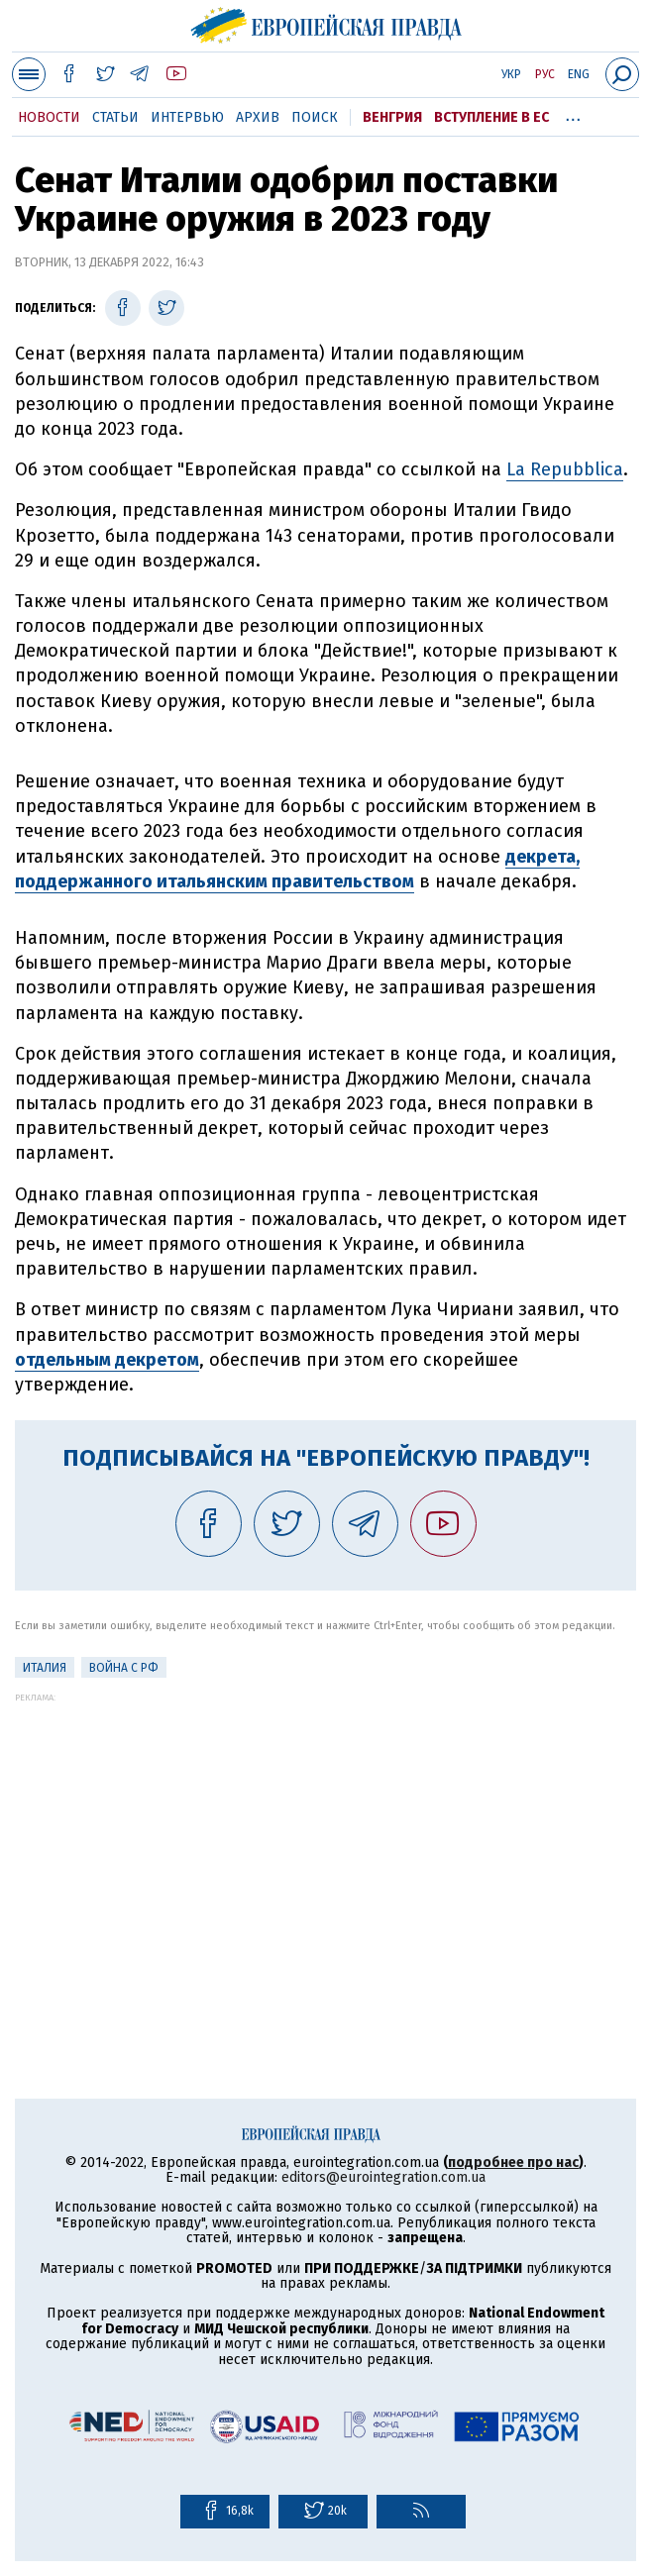 Image resolution: width=651 pixels, height=2576 pixels. I want to click on Италия, so click(44, 1668).